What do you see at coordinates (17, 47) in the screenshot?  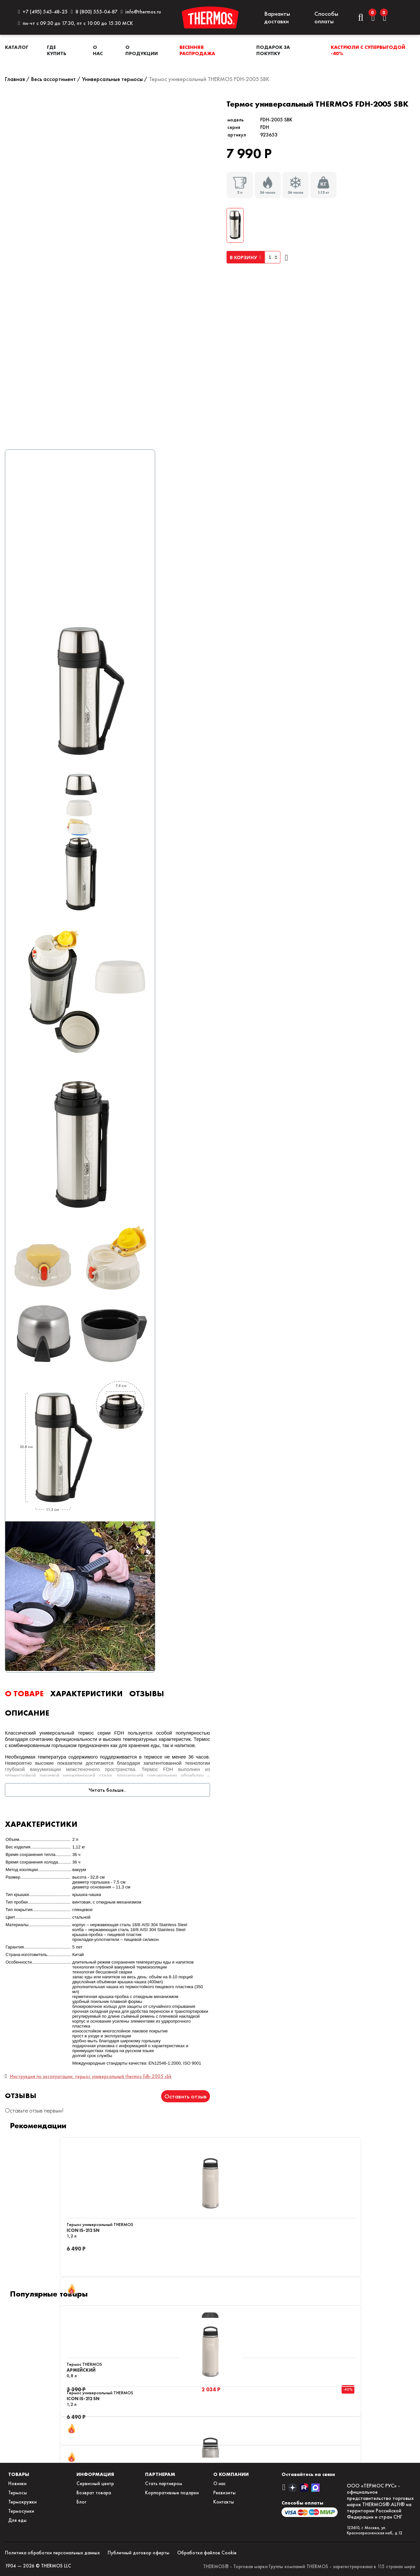 I see `Каталог` at bounding box center [17, 47].